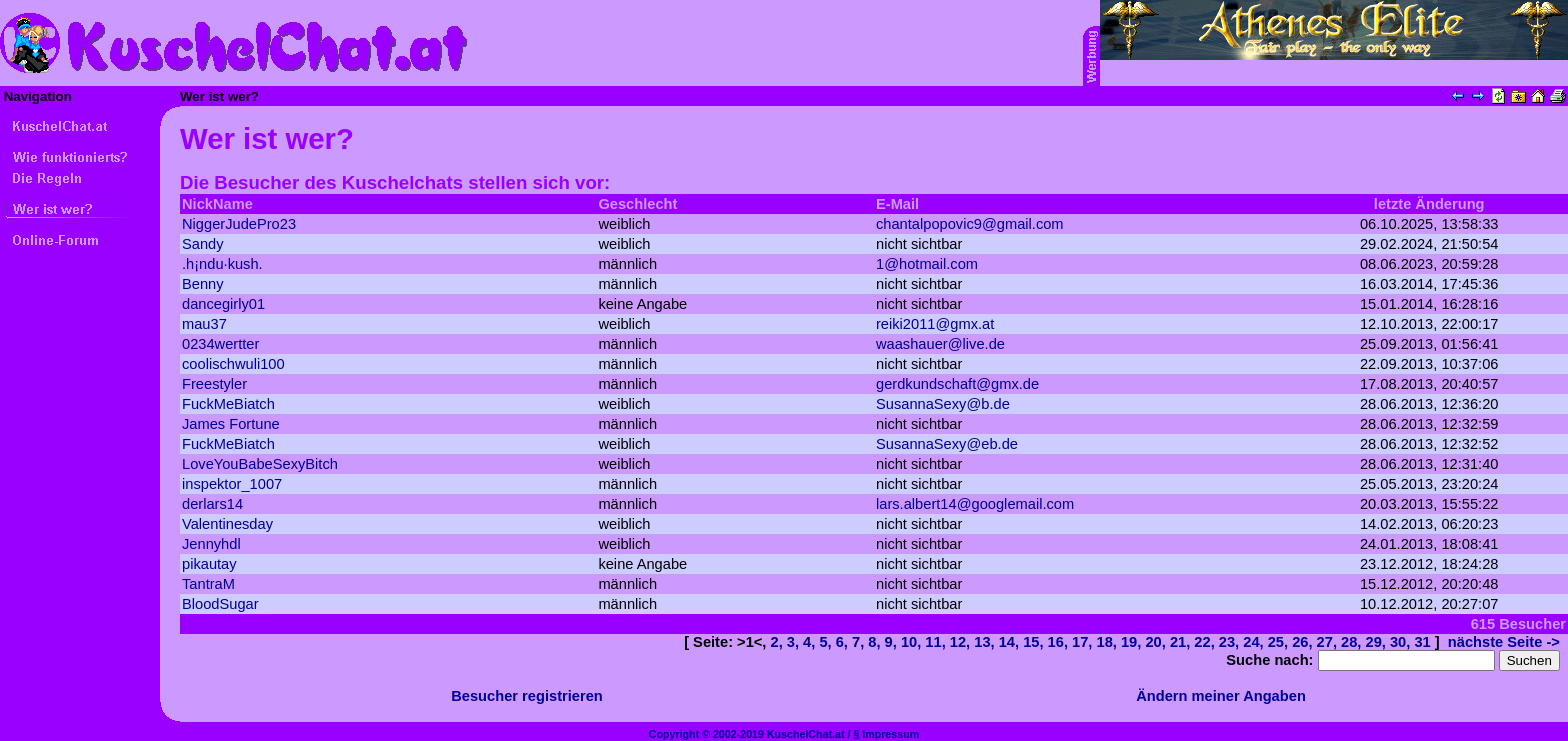 The width and height of the screenshot is (1568, 741). I want to click on nächste Seite ->, so click(1504, 642).